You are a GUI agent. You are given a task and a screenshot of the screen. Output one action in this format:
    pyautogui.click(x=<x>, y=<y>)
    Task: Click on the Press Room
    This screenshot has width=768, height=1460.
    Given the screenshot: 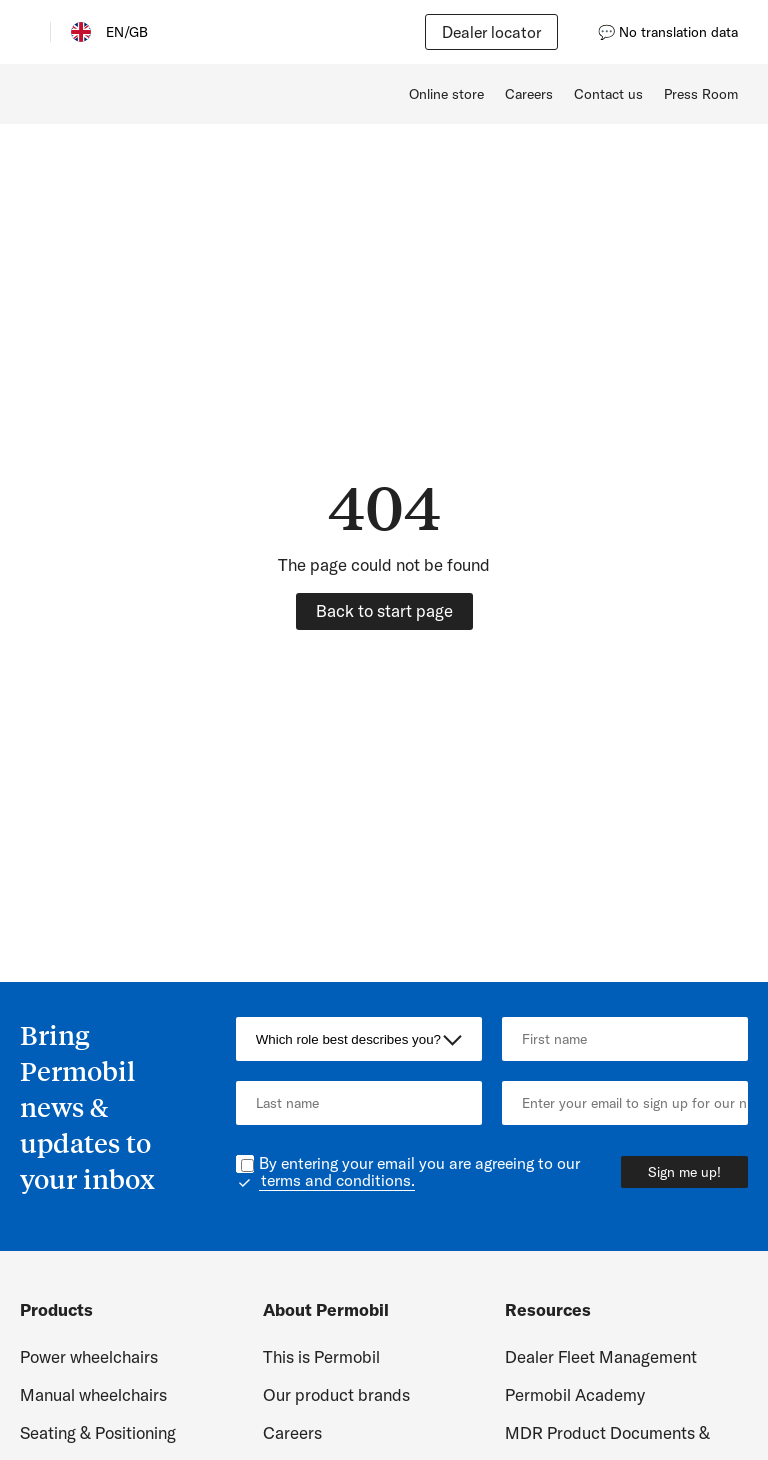 What is the action you would take?
    pyautogui.click(x=701, y=94)
    